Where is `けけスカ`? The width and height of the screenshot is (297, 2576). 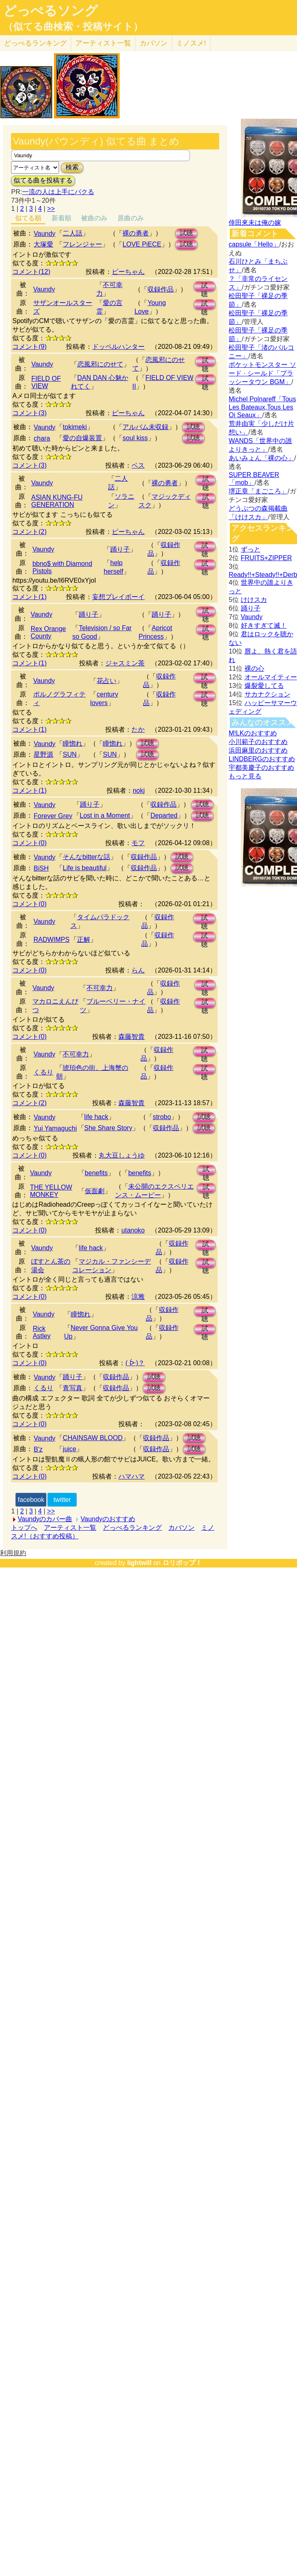
けけスカ is located at coordinates (254, 599).